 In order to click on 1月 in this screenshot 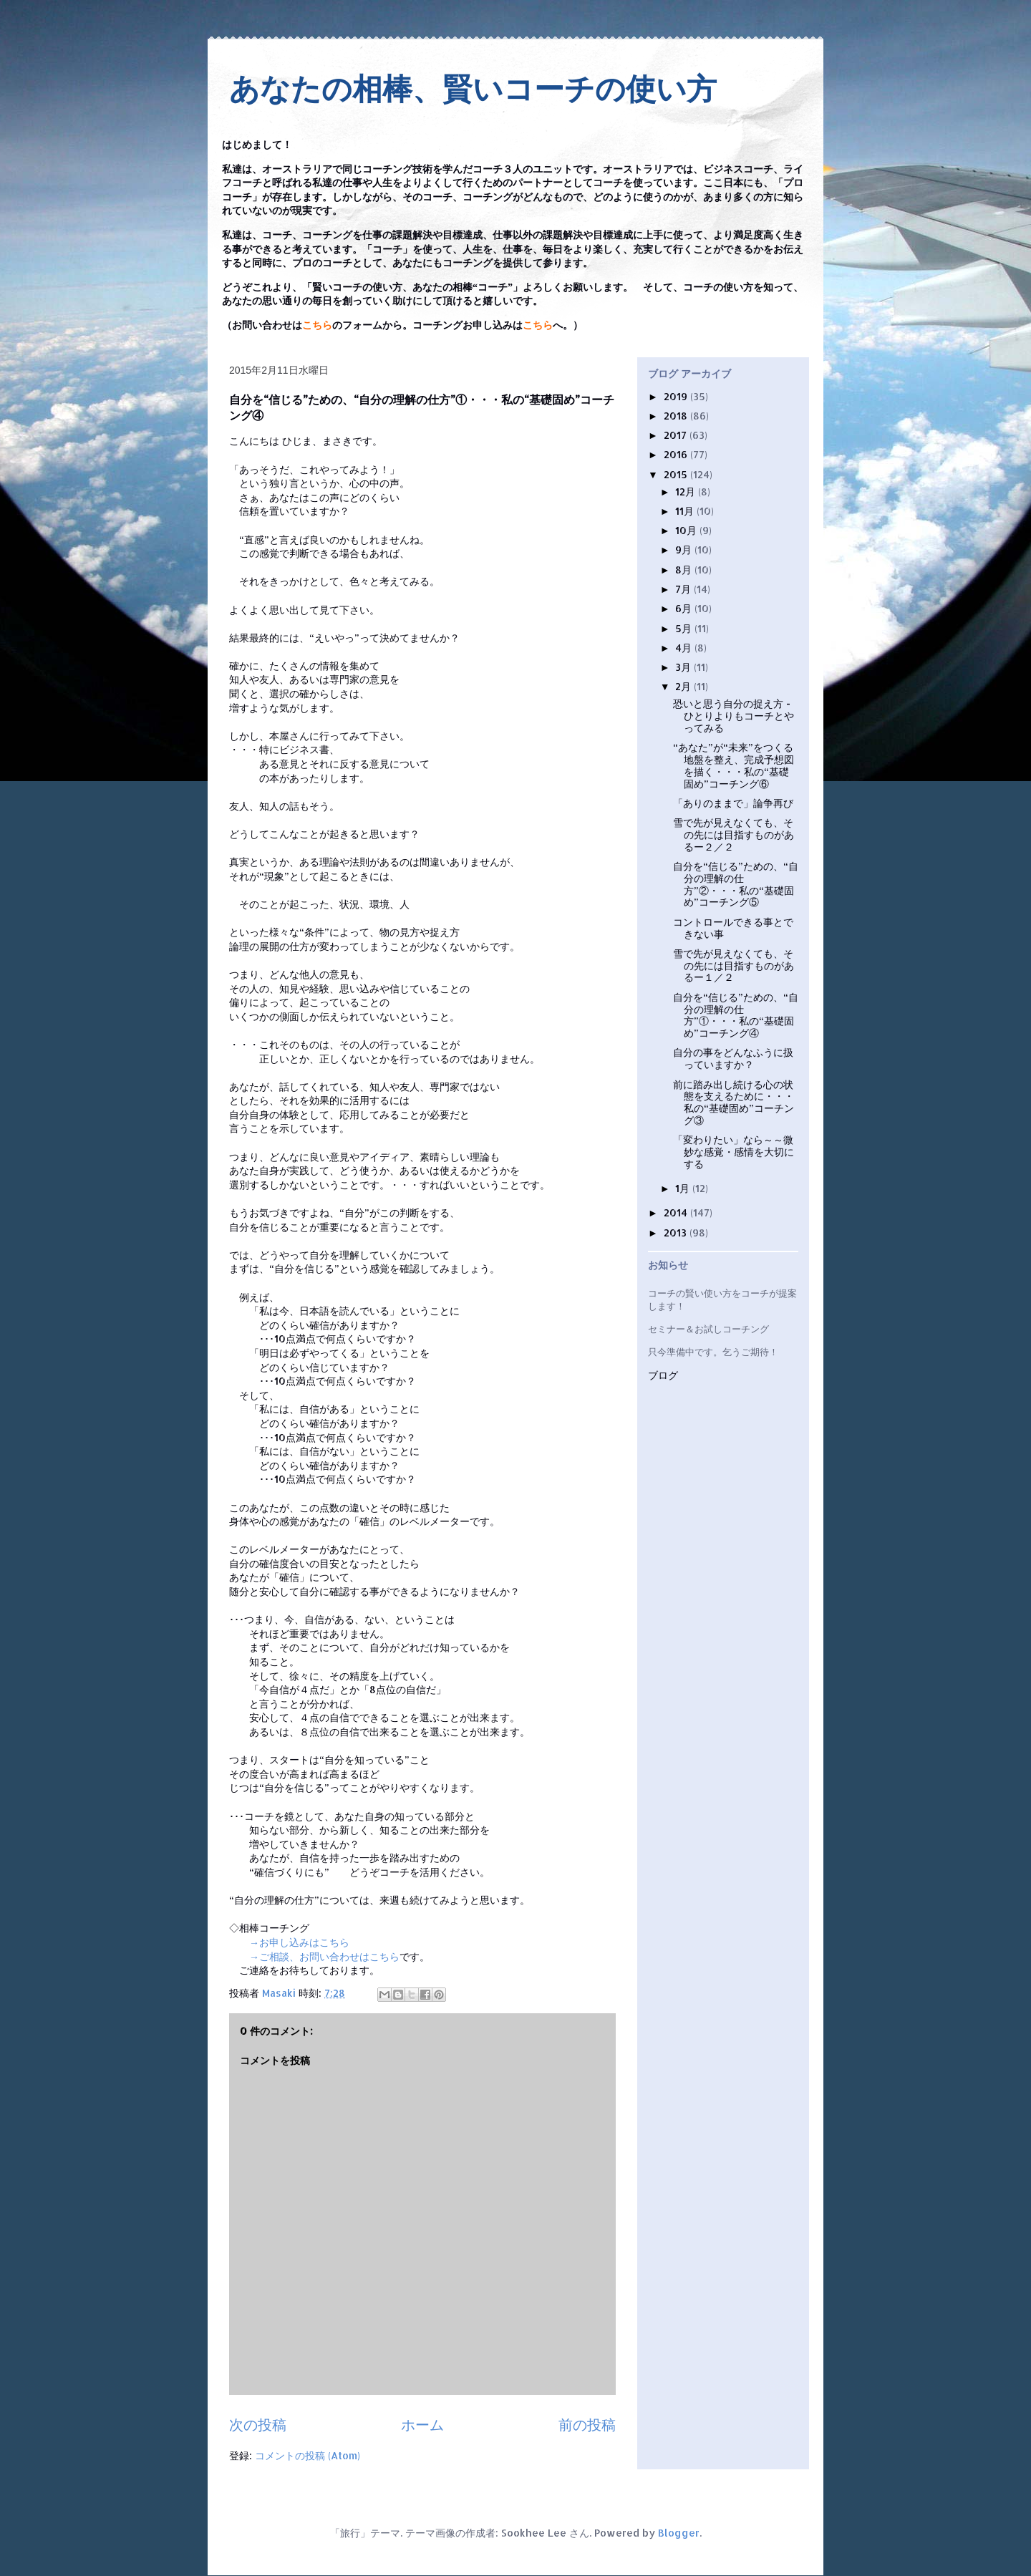, I will do `click(683, 1188)`.